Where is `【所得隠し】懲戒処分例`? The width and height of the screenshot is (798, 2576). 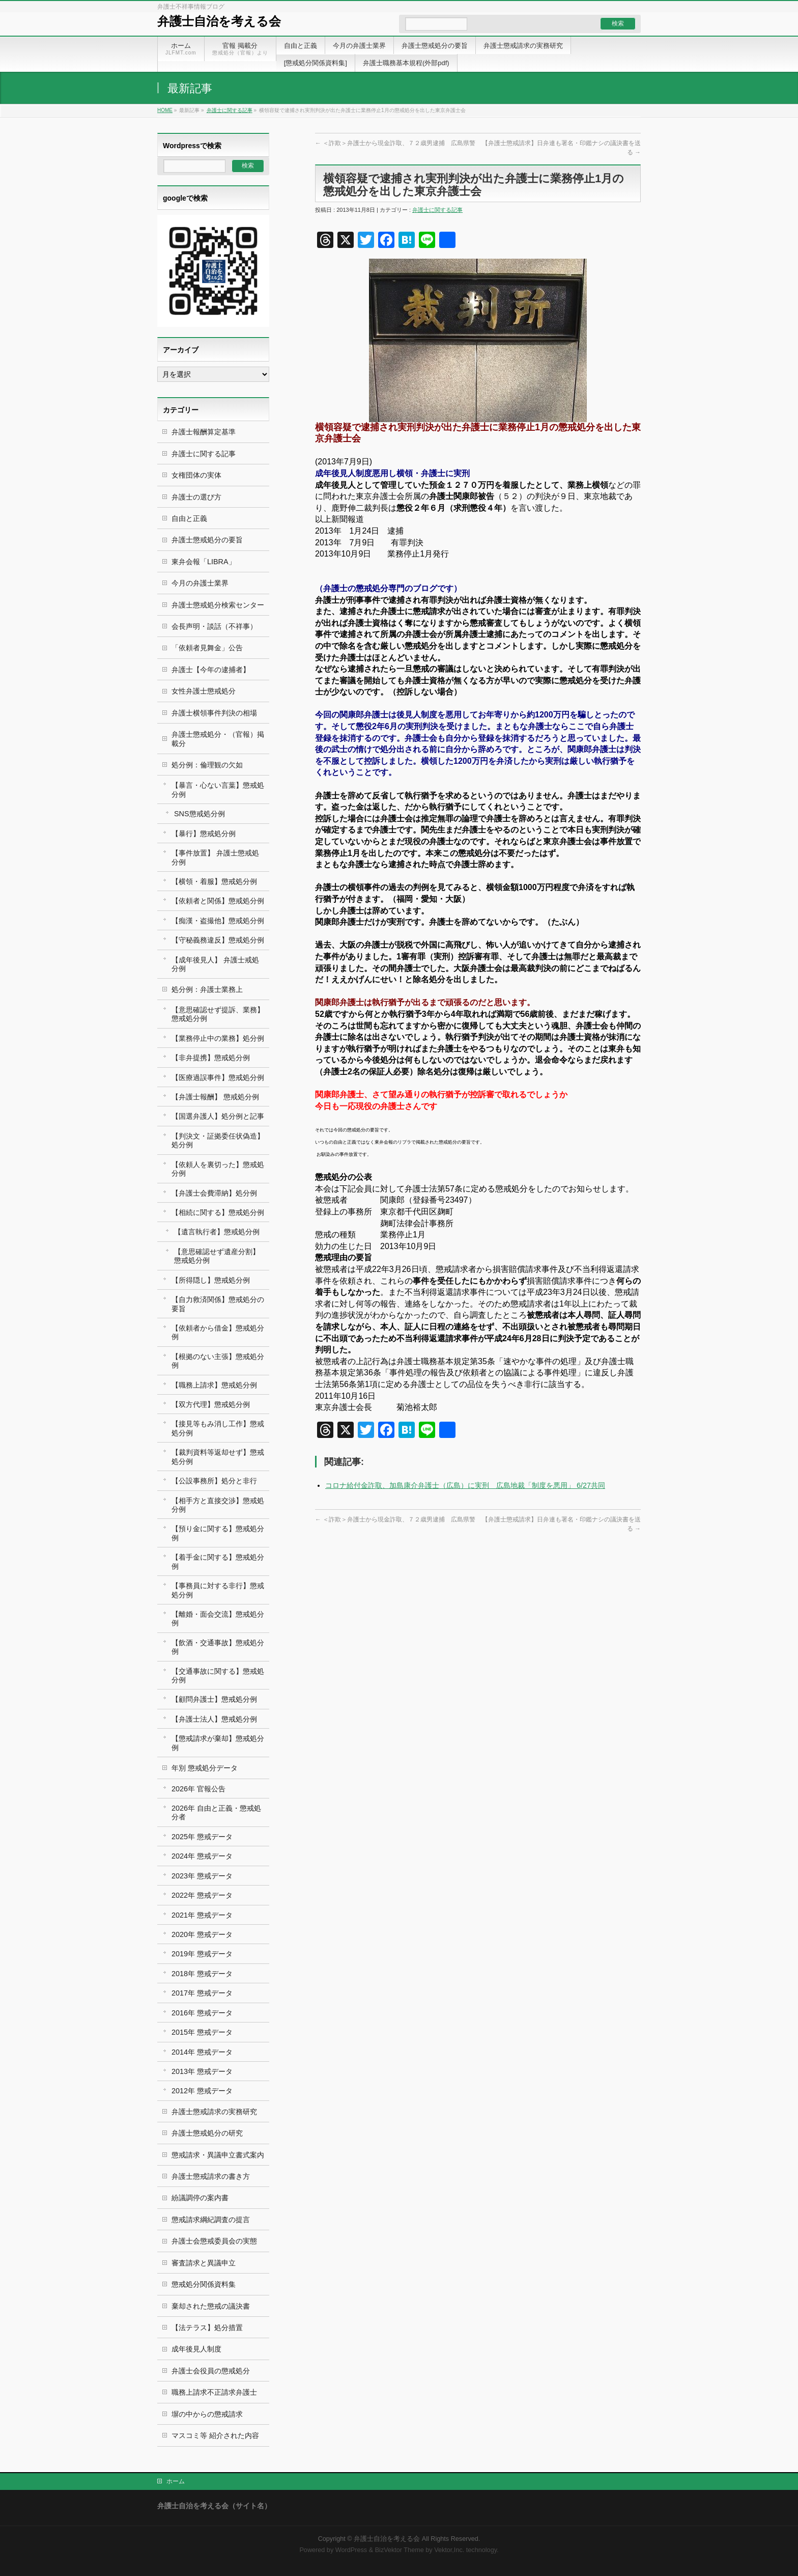 【所得隠し】懲戒処分例 is located at coordinates (211, 1280).